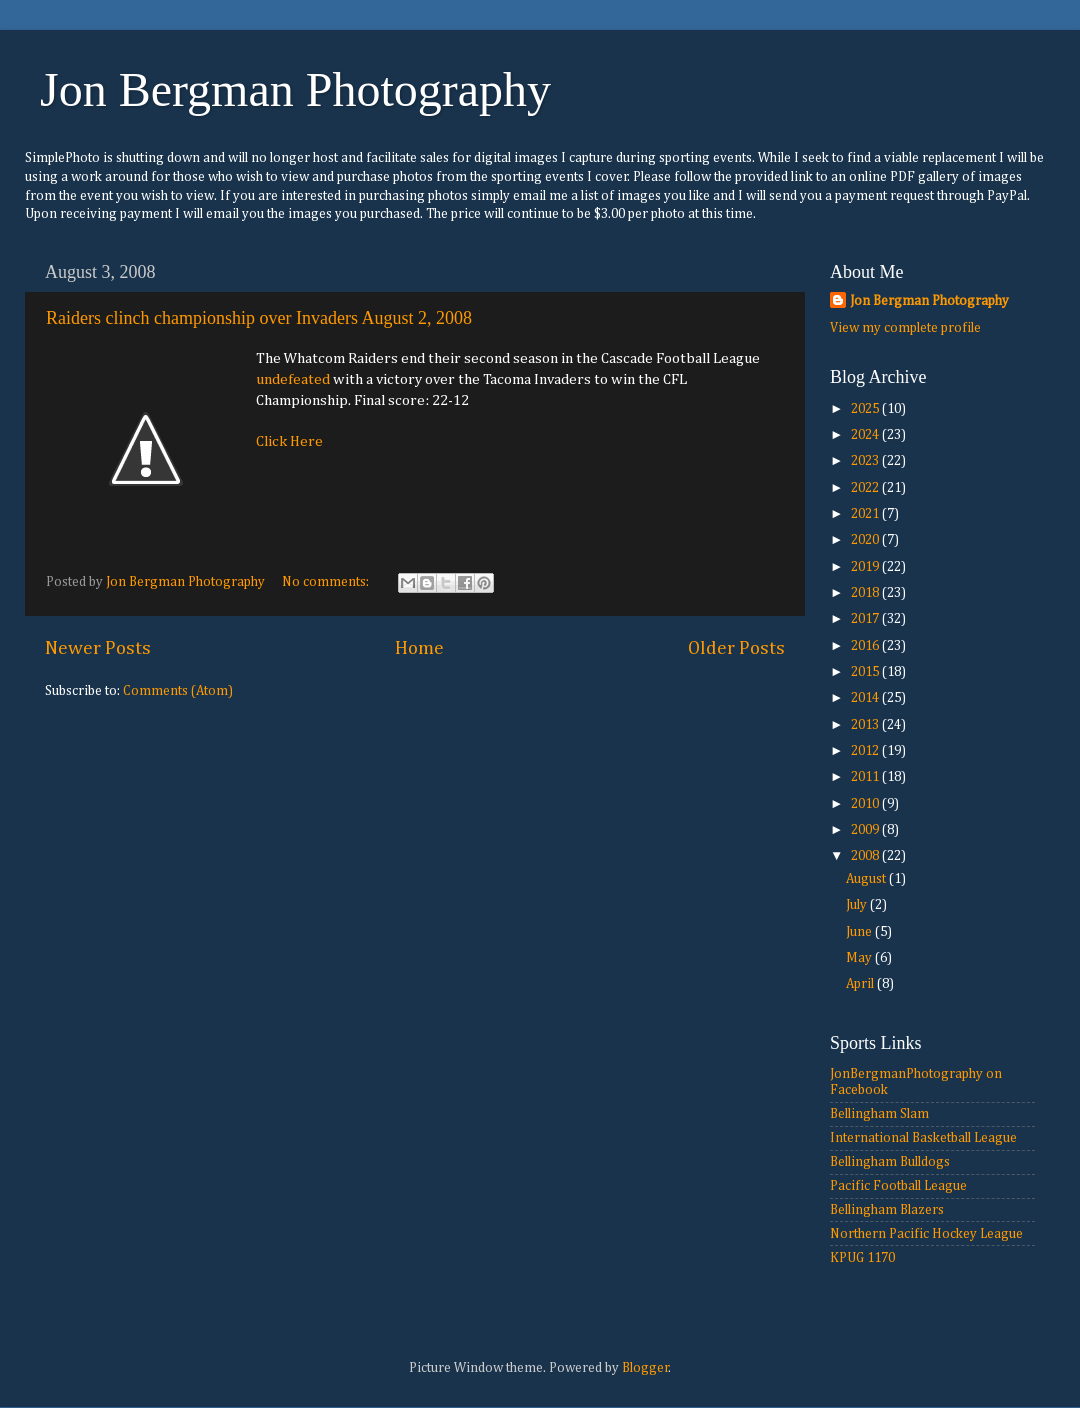 This screenshot has height=1408, width=1080. I want to click on 2011, so click(866, 777).